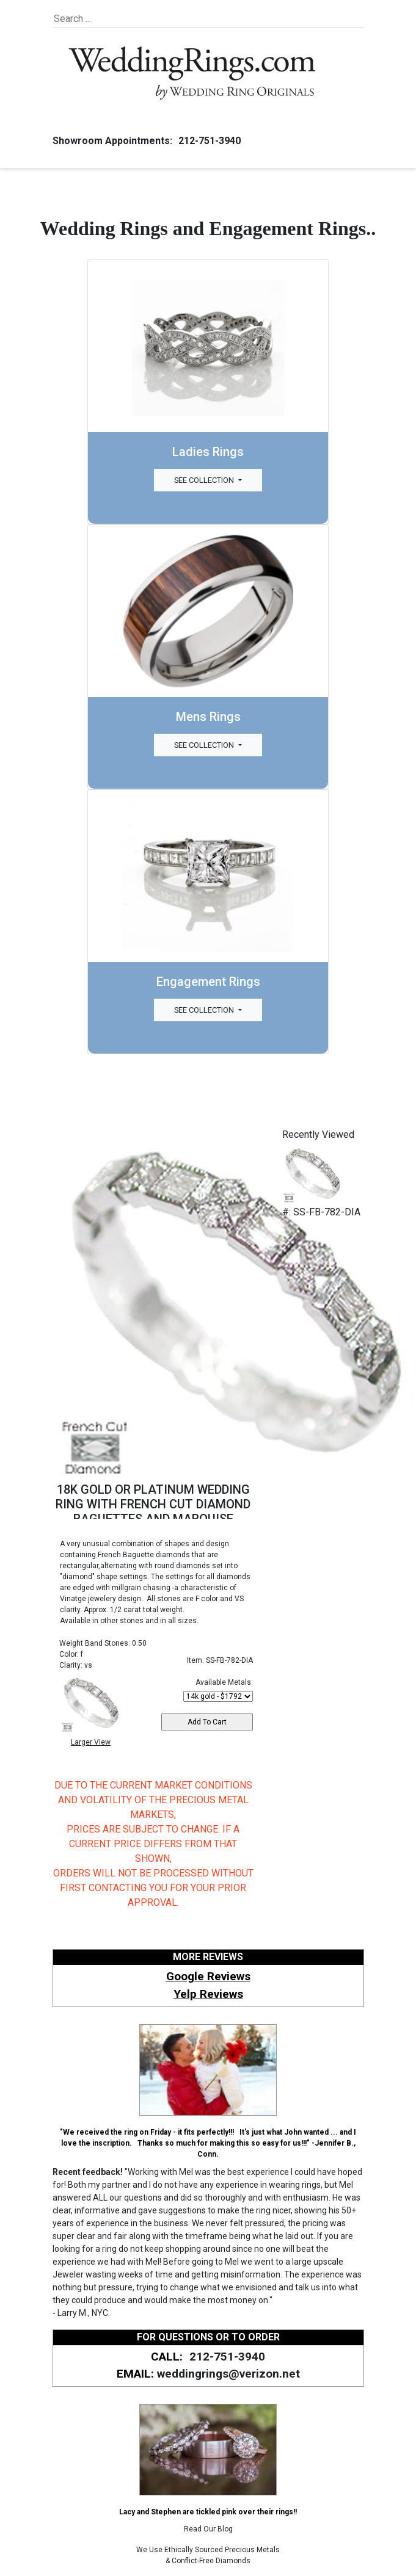  Describe the element at coordinates (208, 1994) in the screenshot. I see `Yelp Reviews` at that location.